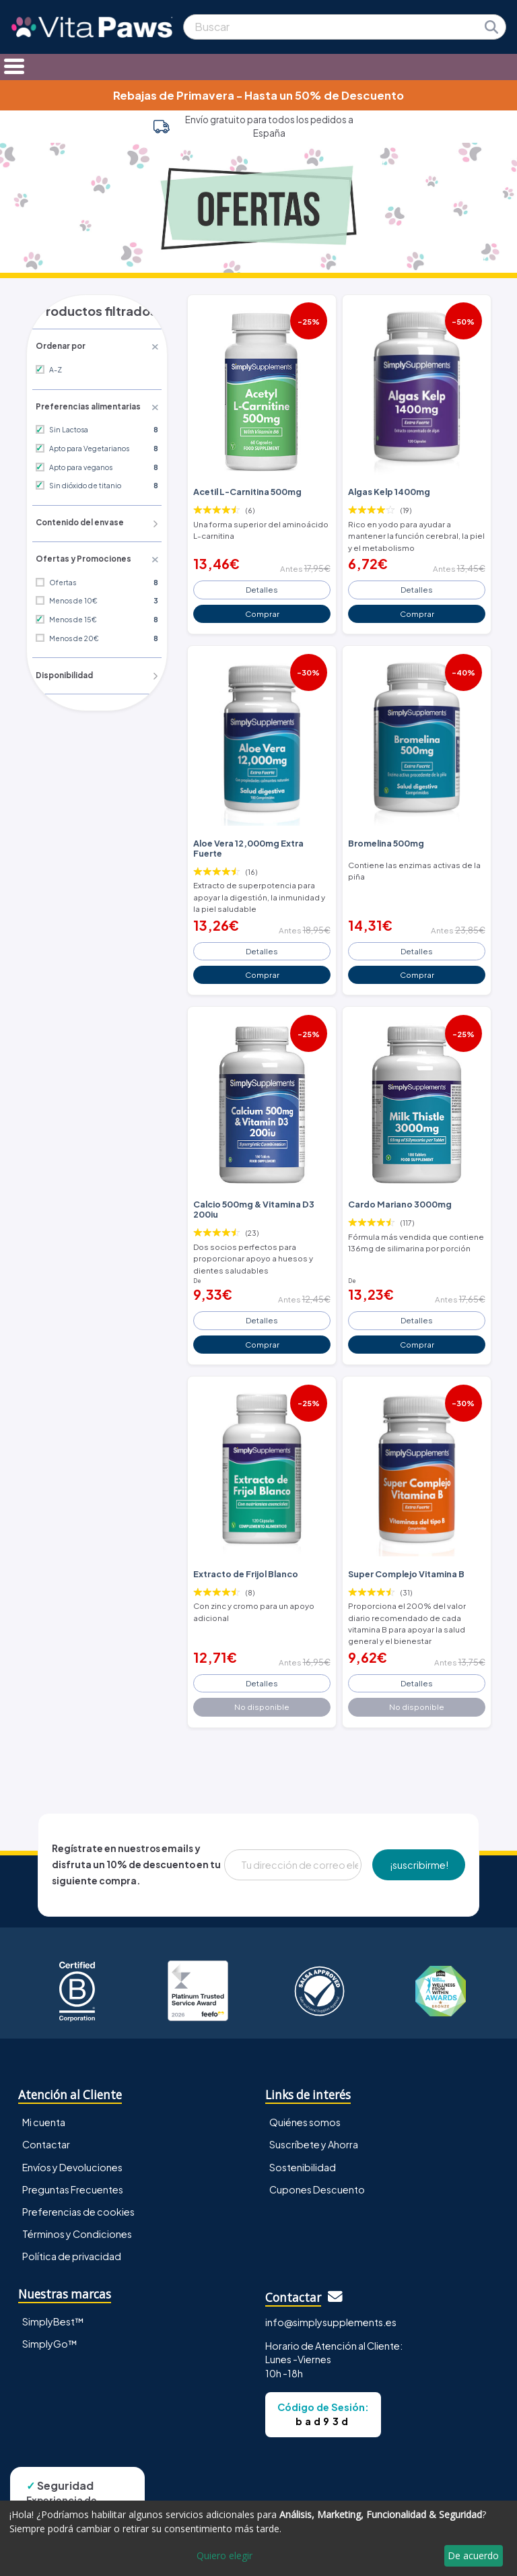 Image resolution: width=517 pixels, height=2576 pixels. What do you see at coordinates (71, 2240) in the screenshot?
I see `Política de privacidad` at bounding box center [71, 2240].